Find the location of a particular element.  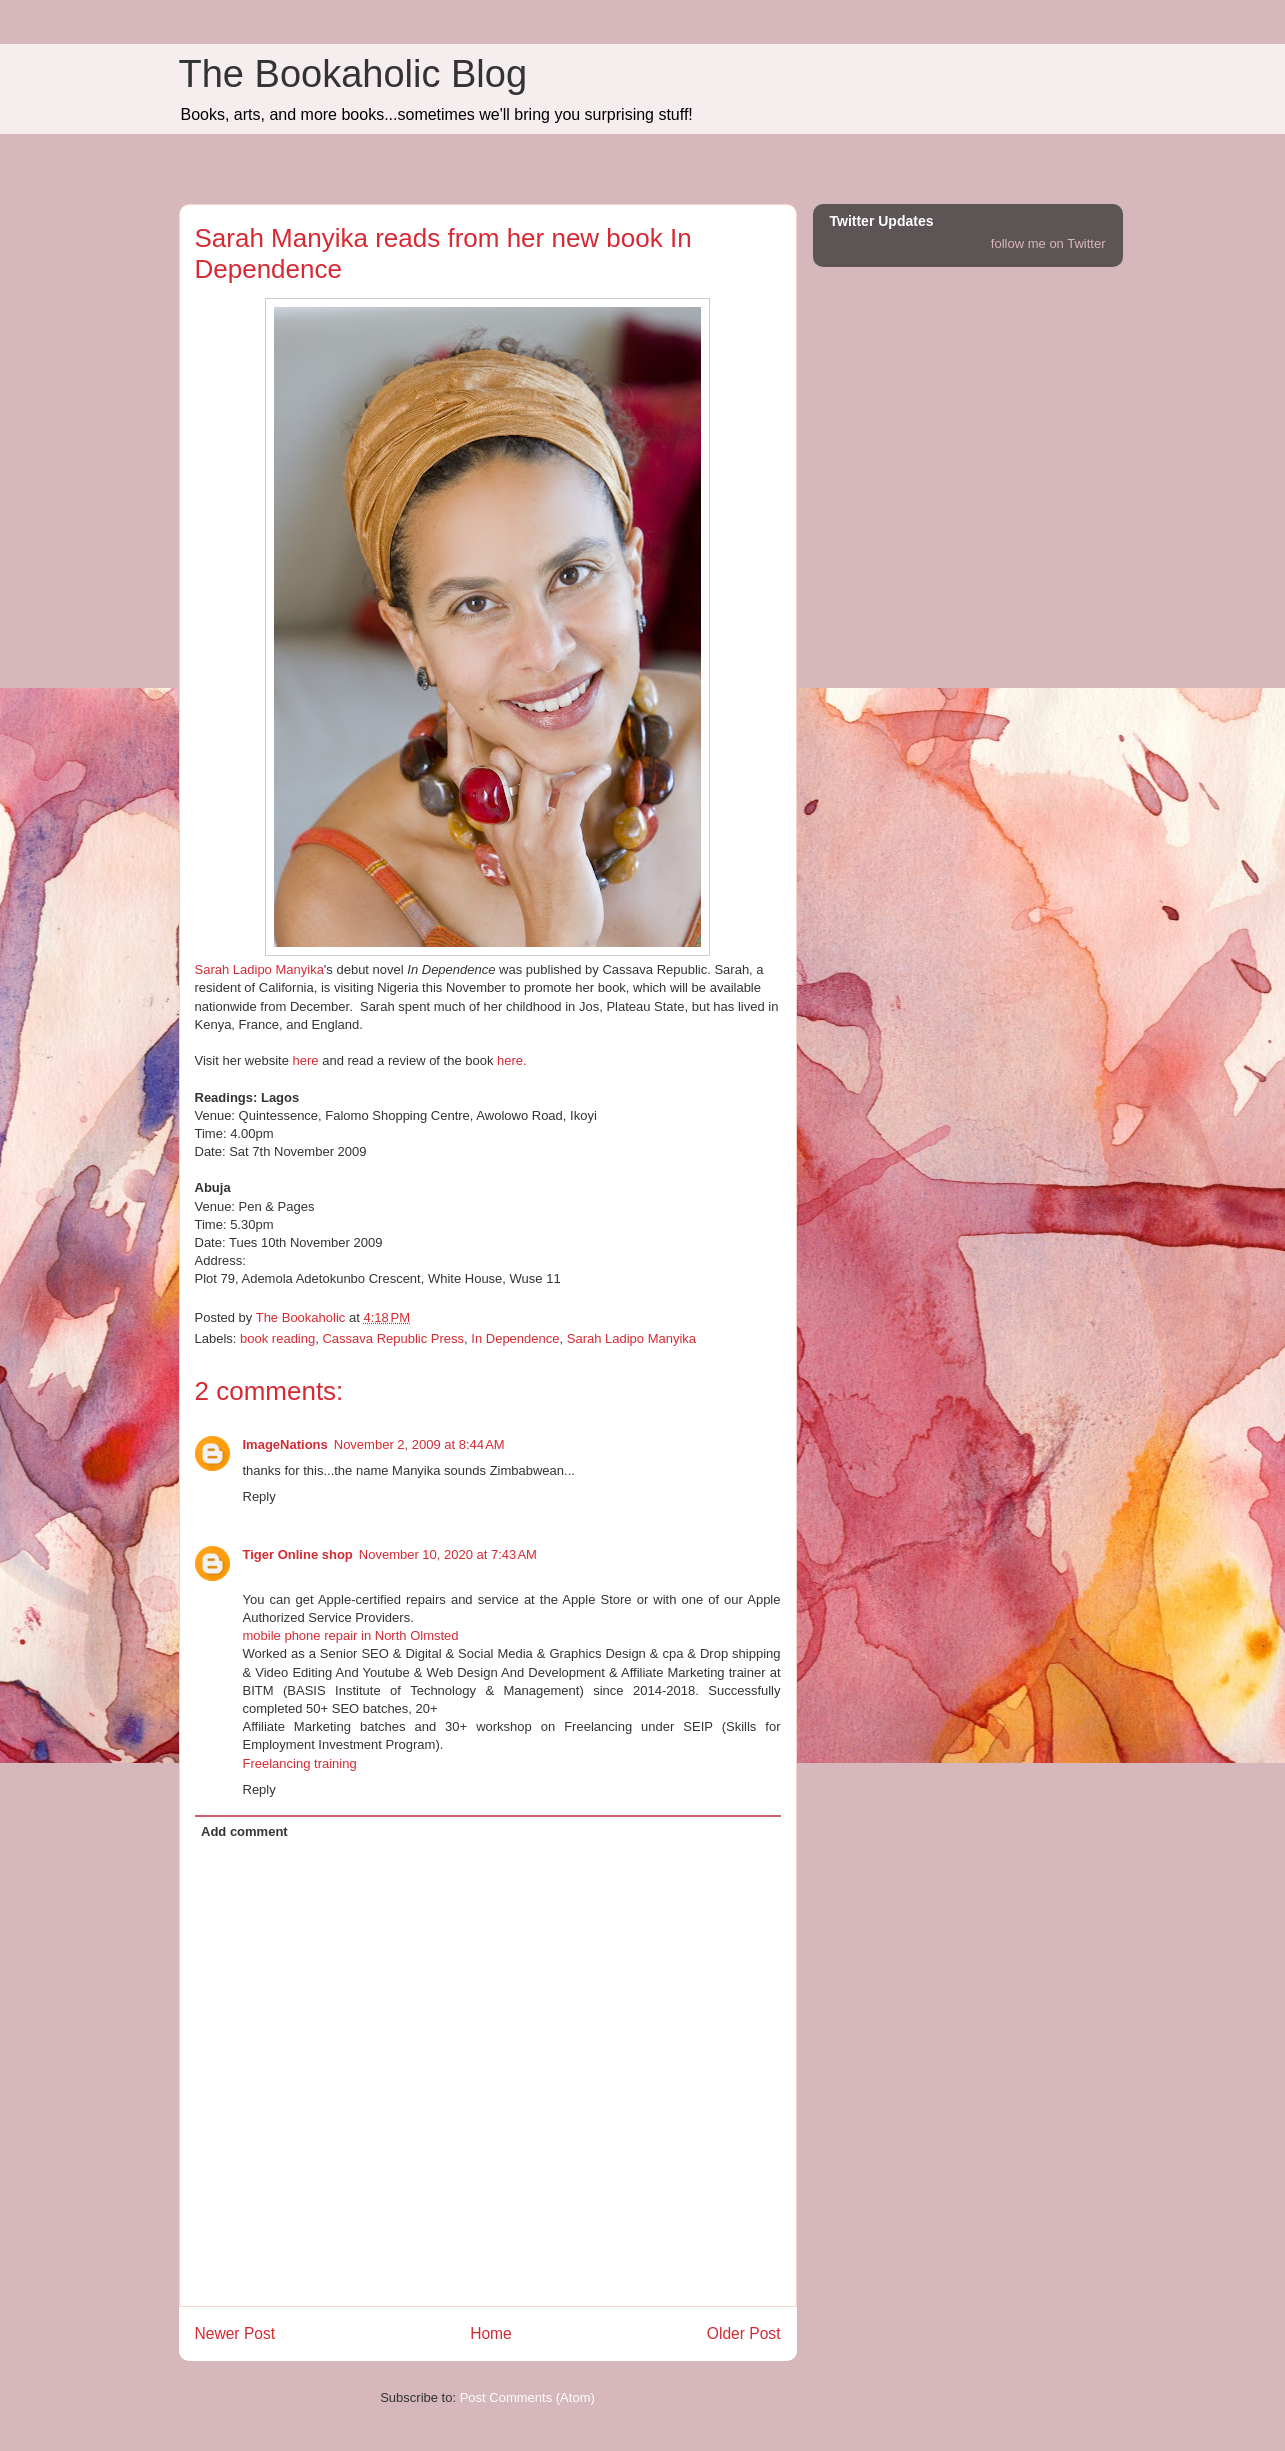

mobile phone repair in North Olmsted is located at coordinates (351, 1635).